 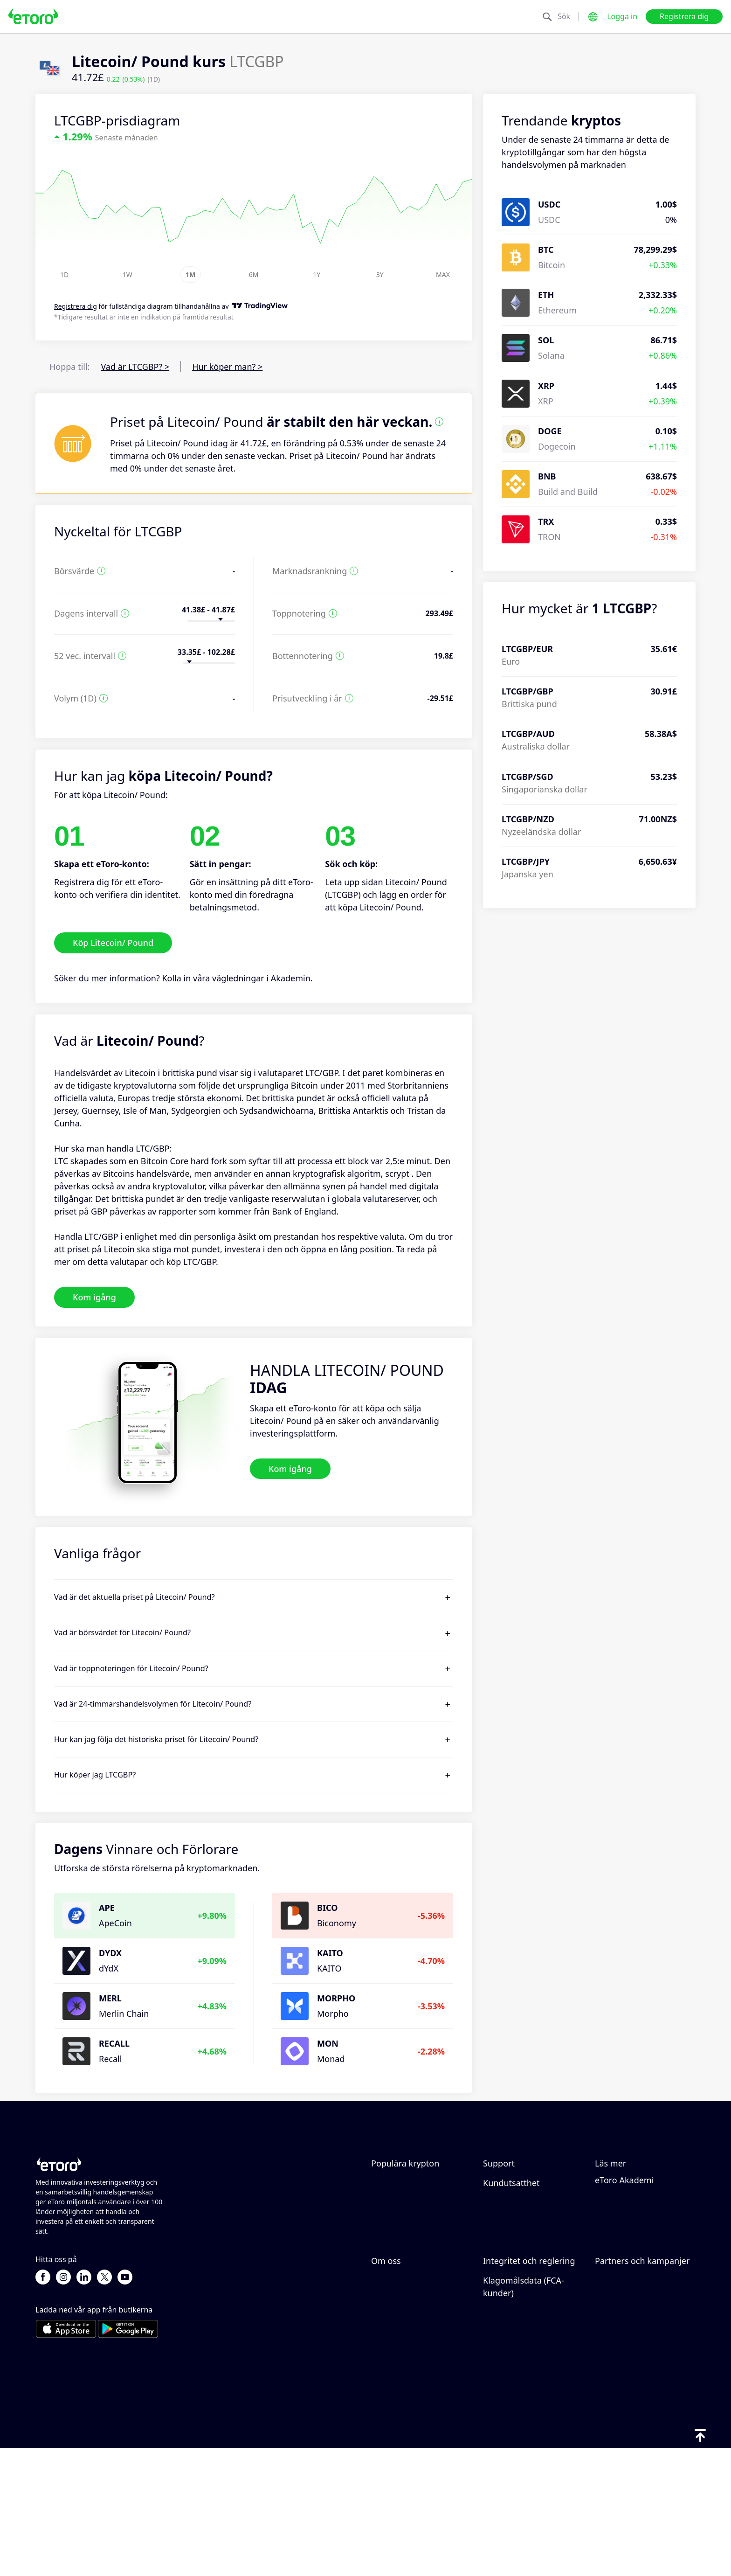 What do you see at coordinates (227, 366) in the screenshot?
I see `Hur köper man? >` at bounding box center [227, 366].